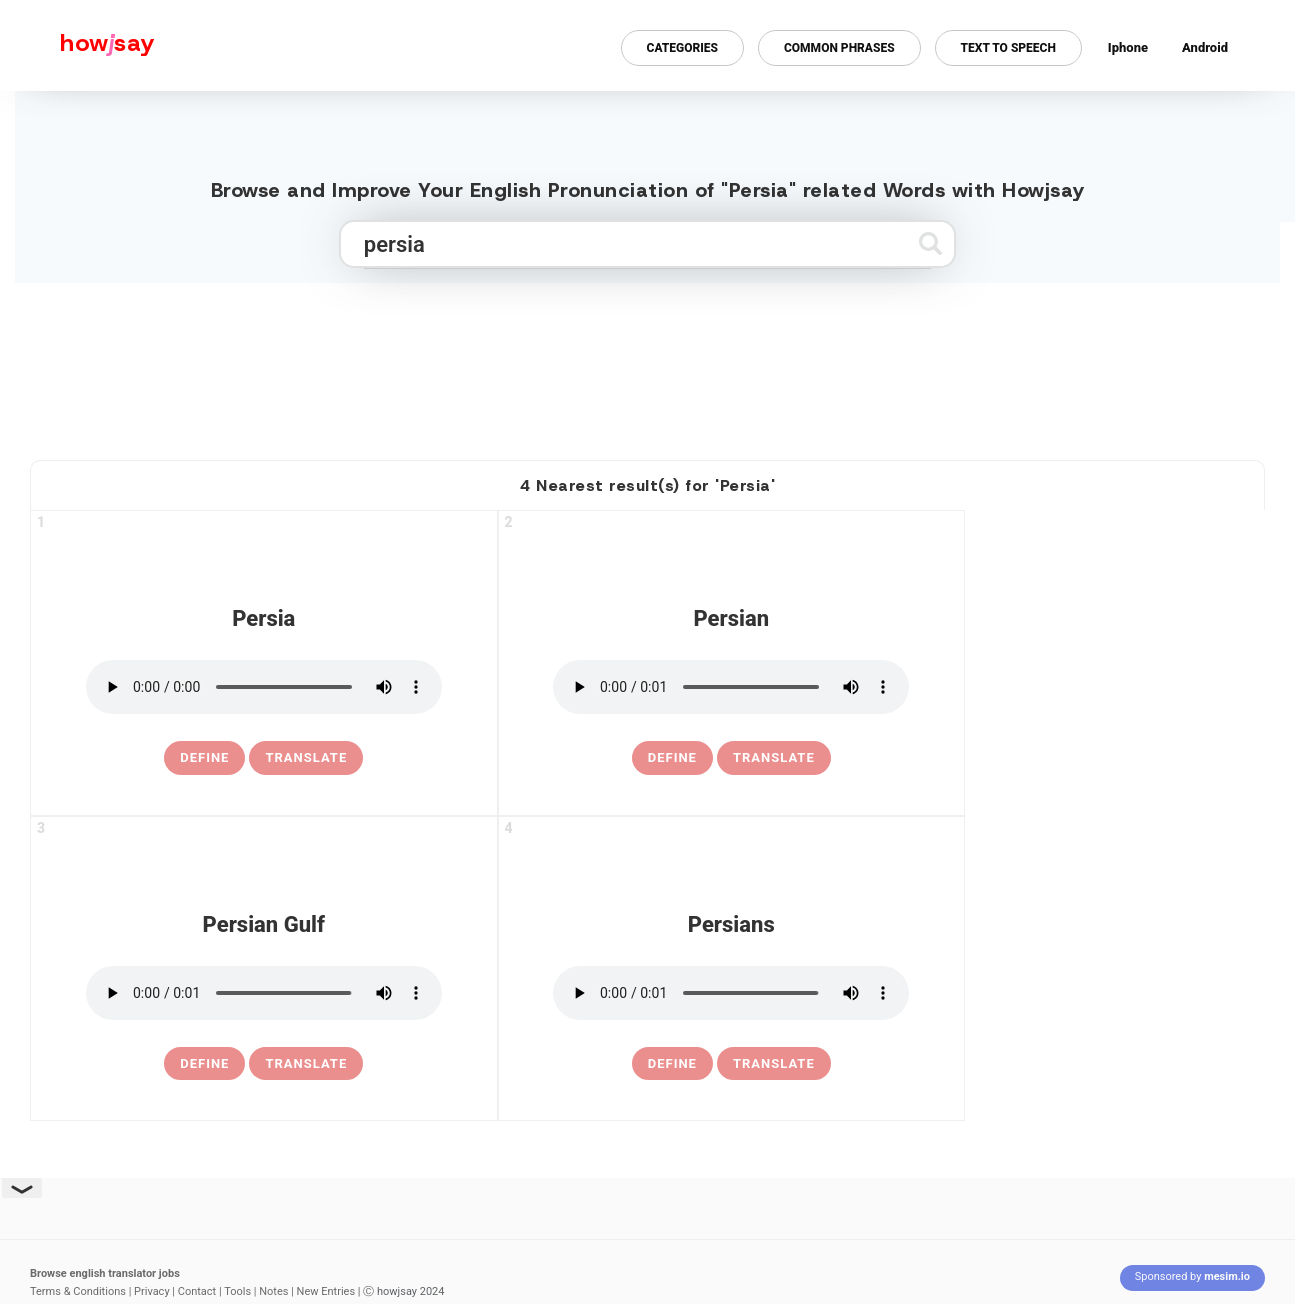  I want to click on Categories, so click(682, 48).